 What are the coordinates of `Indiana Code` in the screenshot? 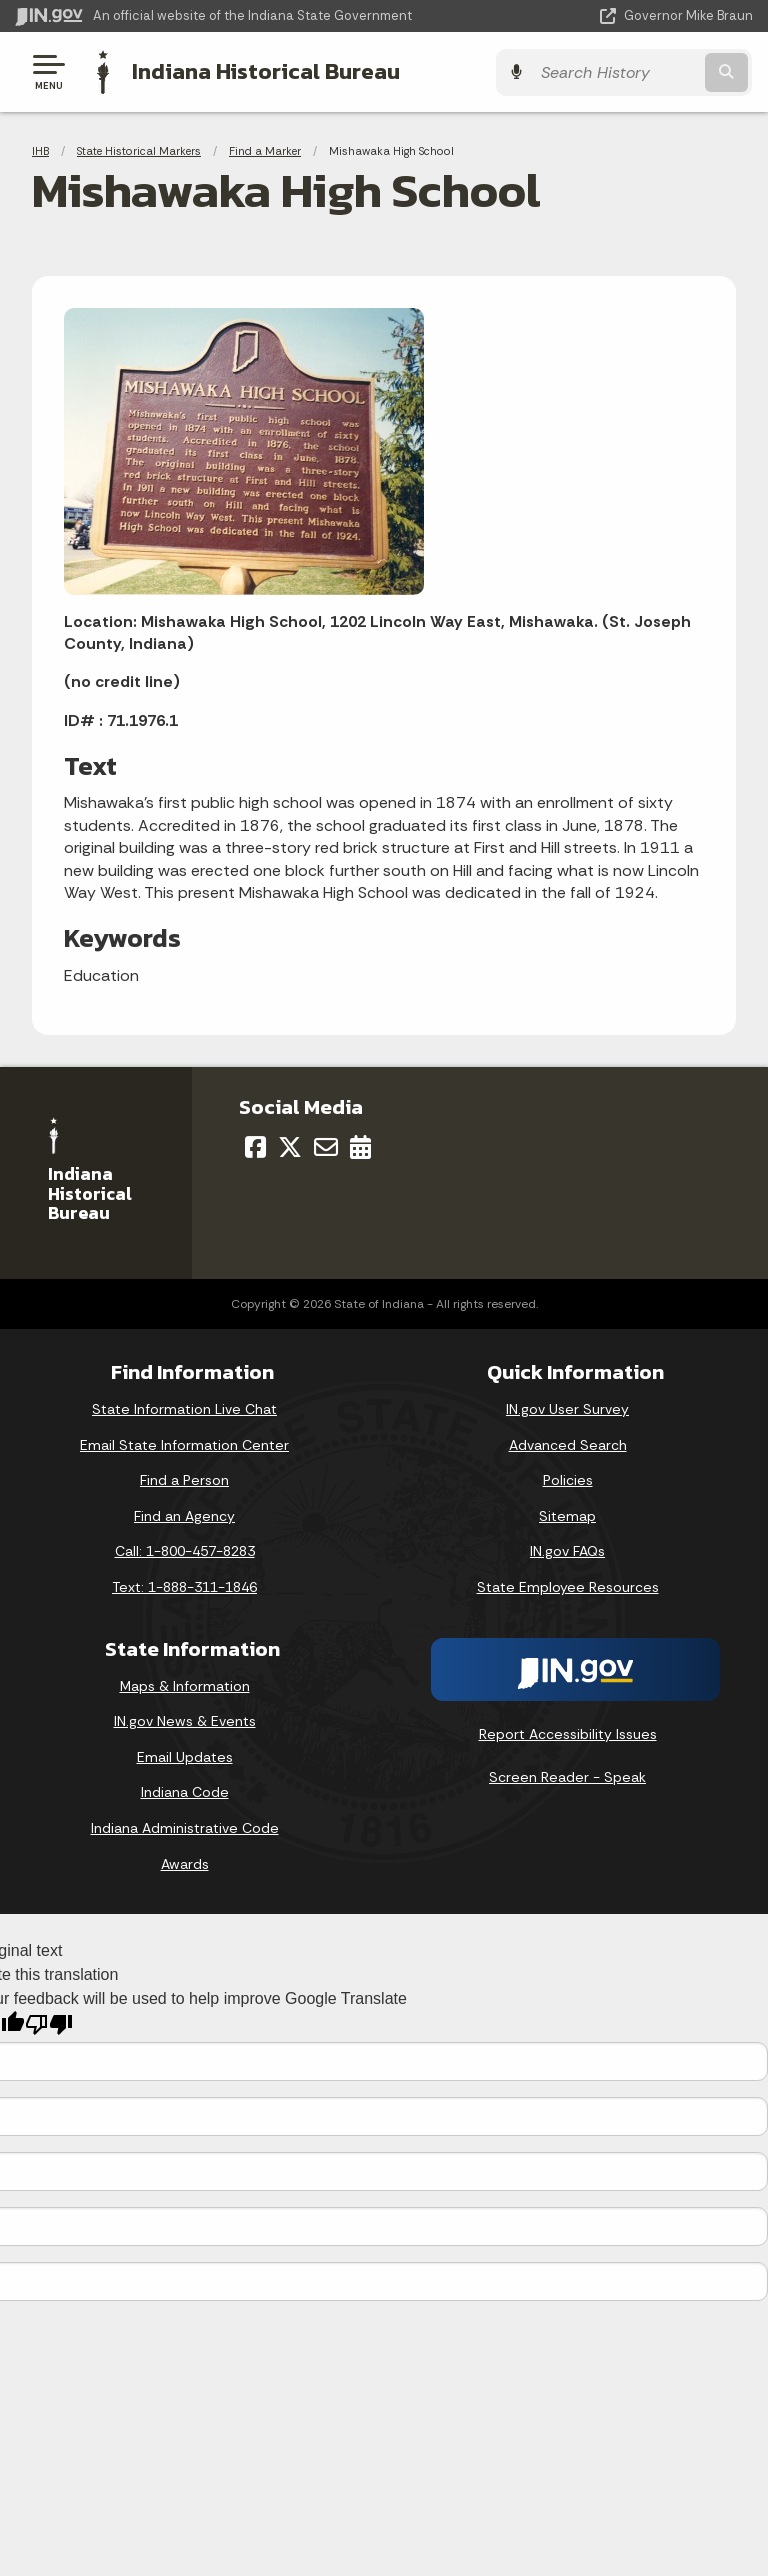 It's located at (185, 1791).